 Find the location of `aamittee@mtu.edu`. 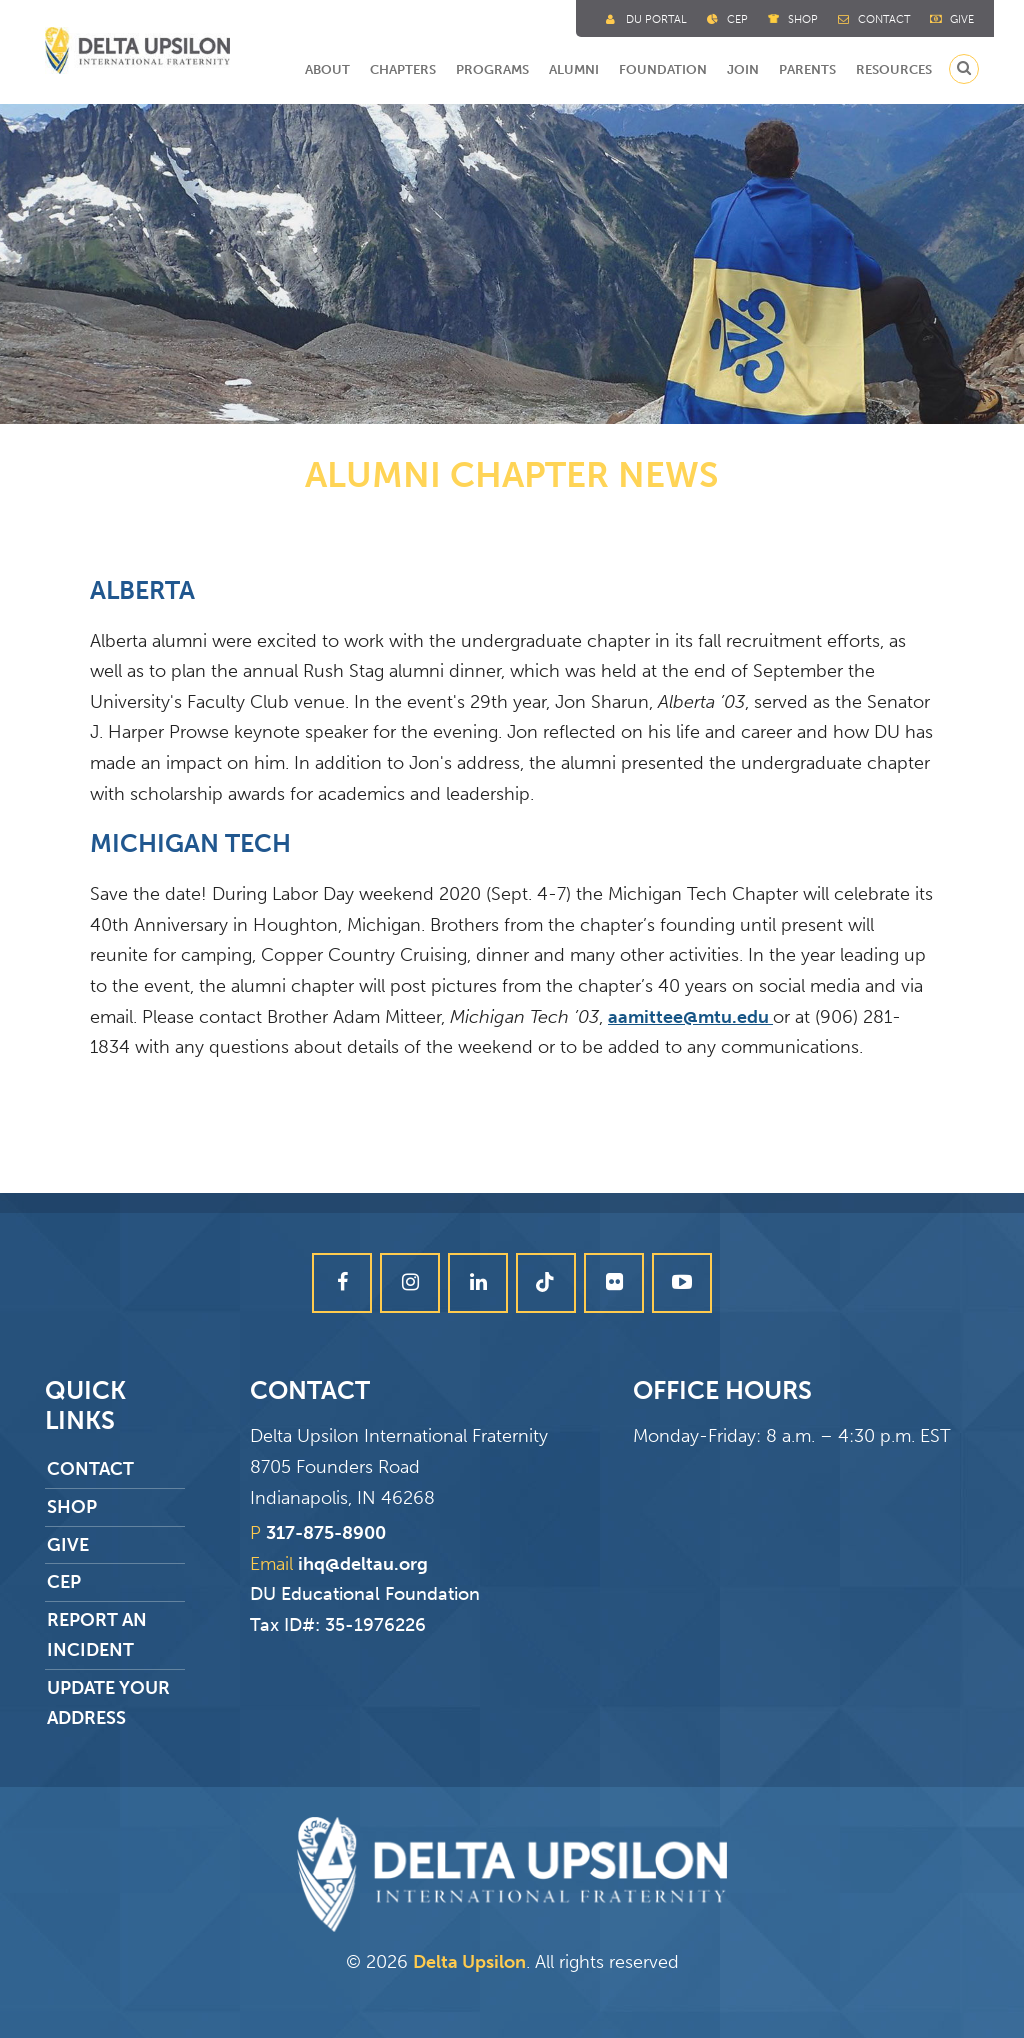

aamittee@mtu.edu is located at coordinates (690, 1017).